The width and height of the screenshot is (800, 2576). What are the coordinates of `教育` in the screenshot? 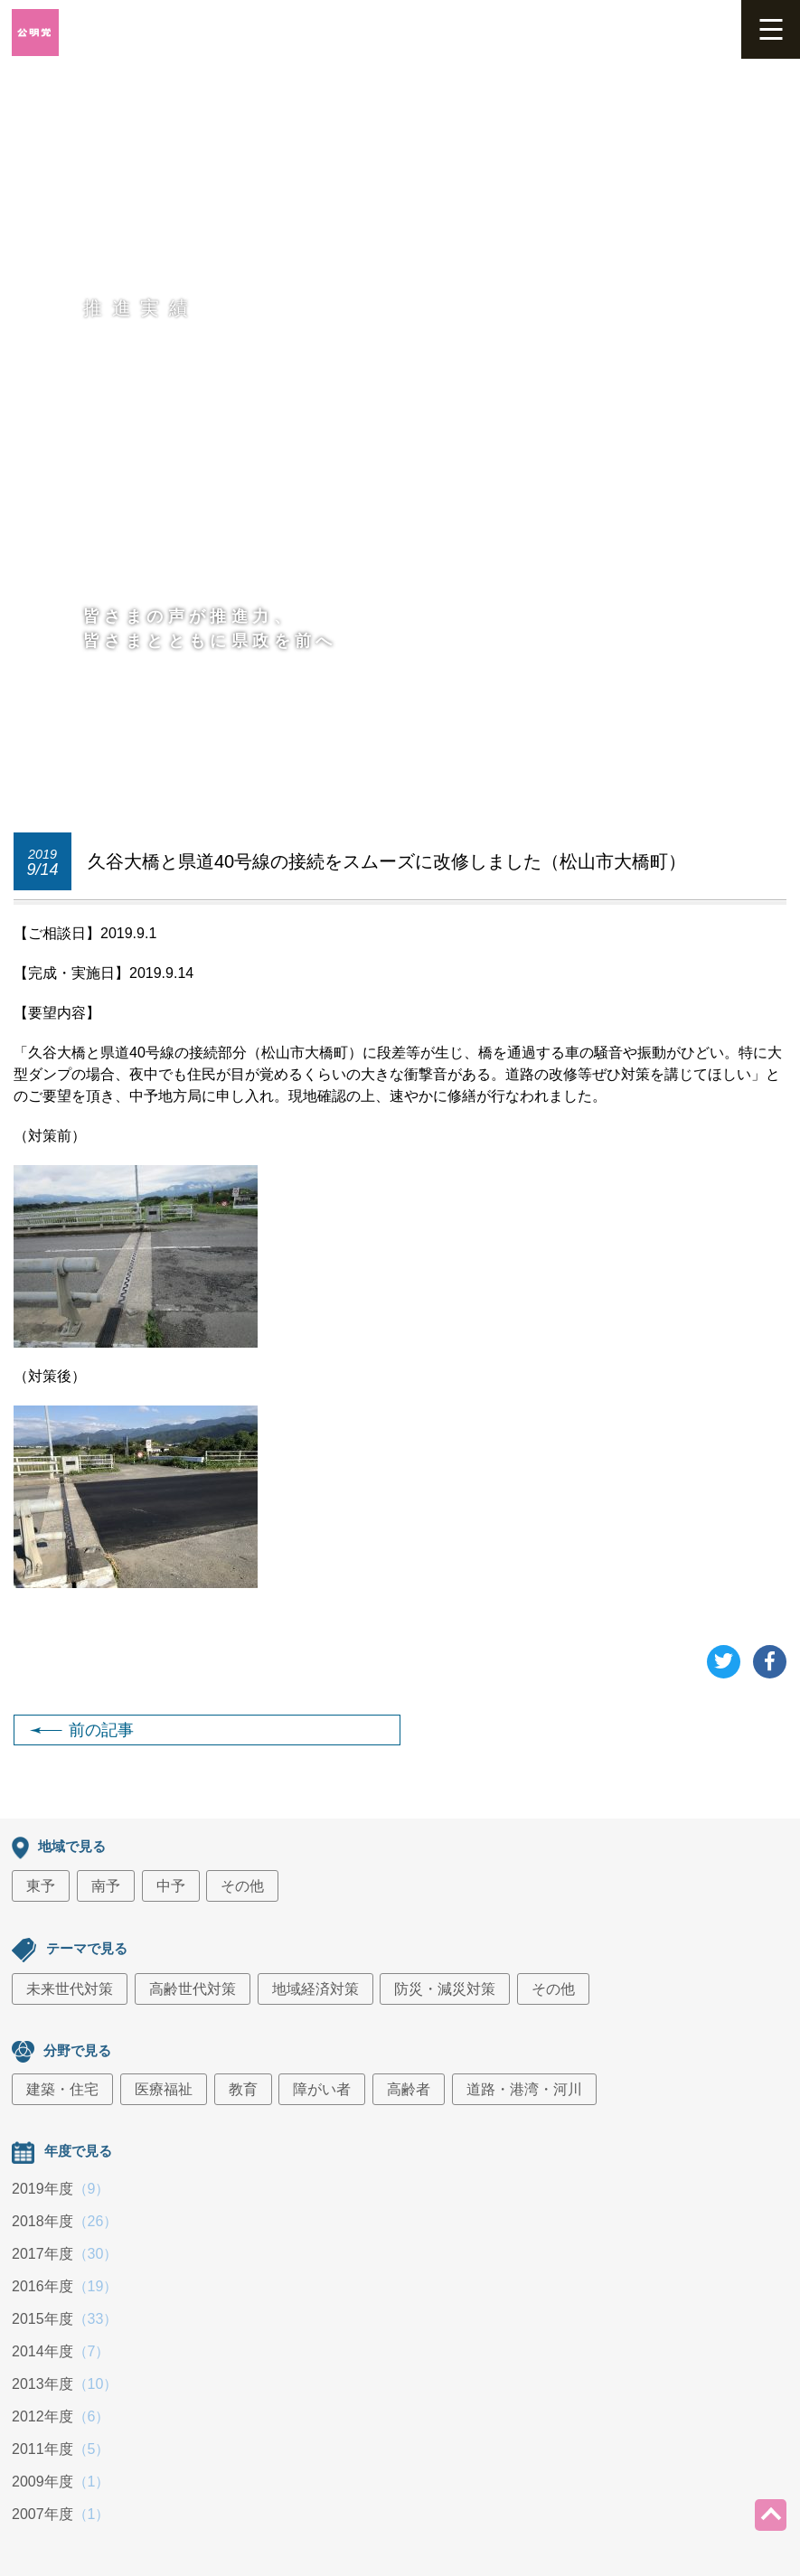 It's located at (243, 2089).